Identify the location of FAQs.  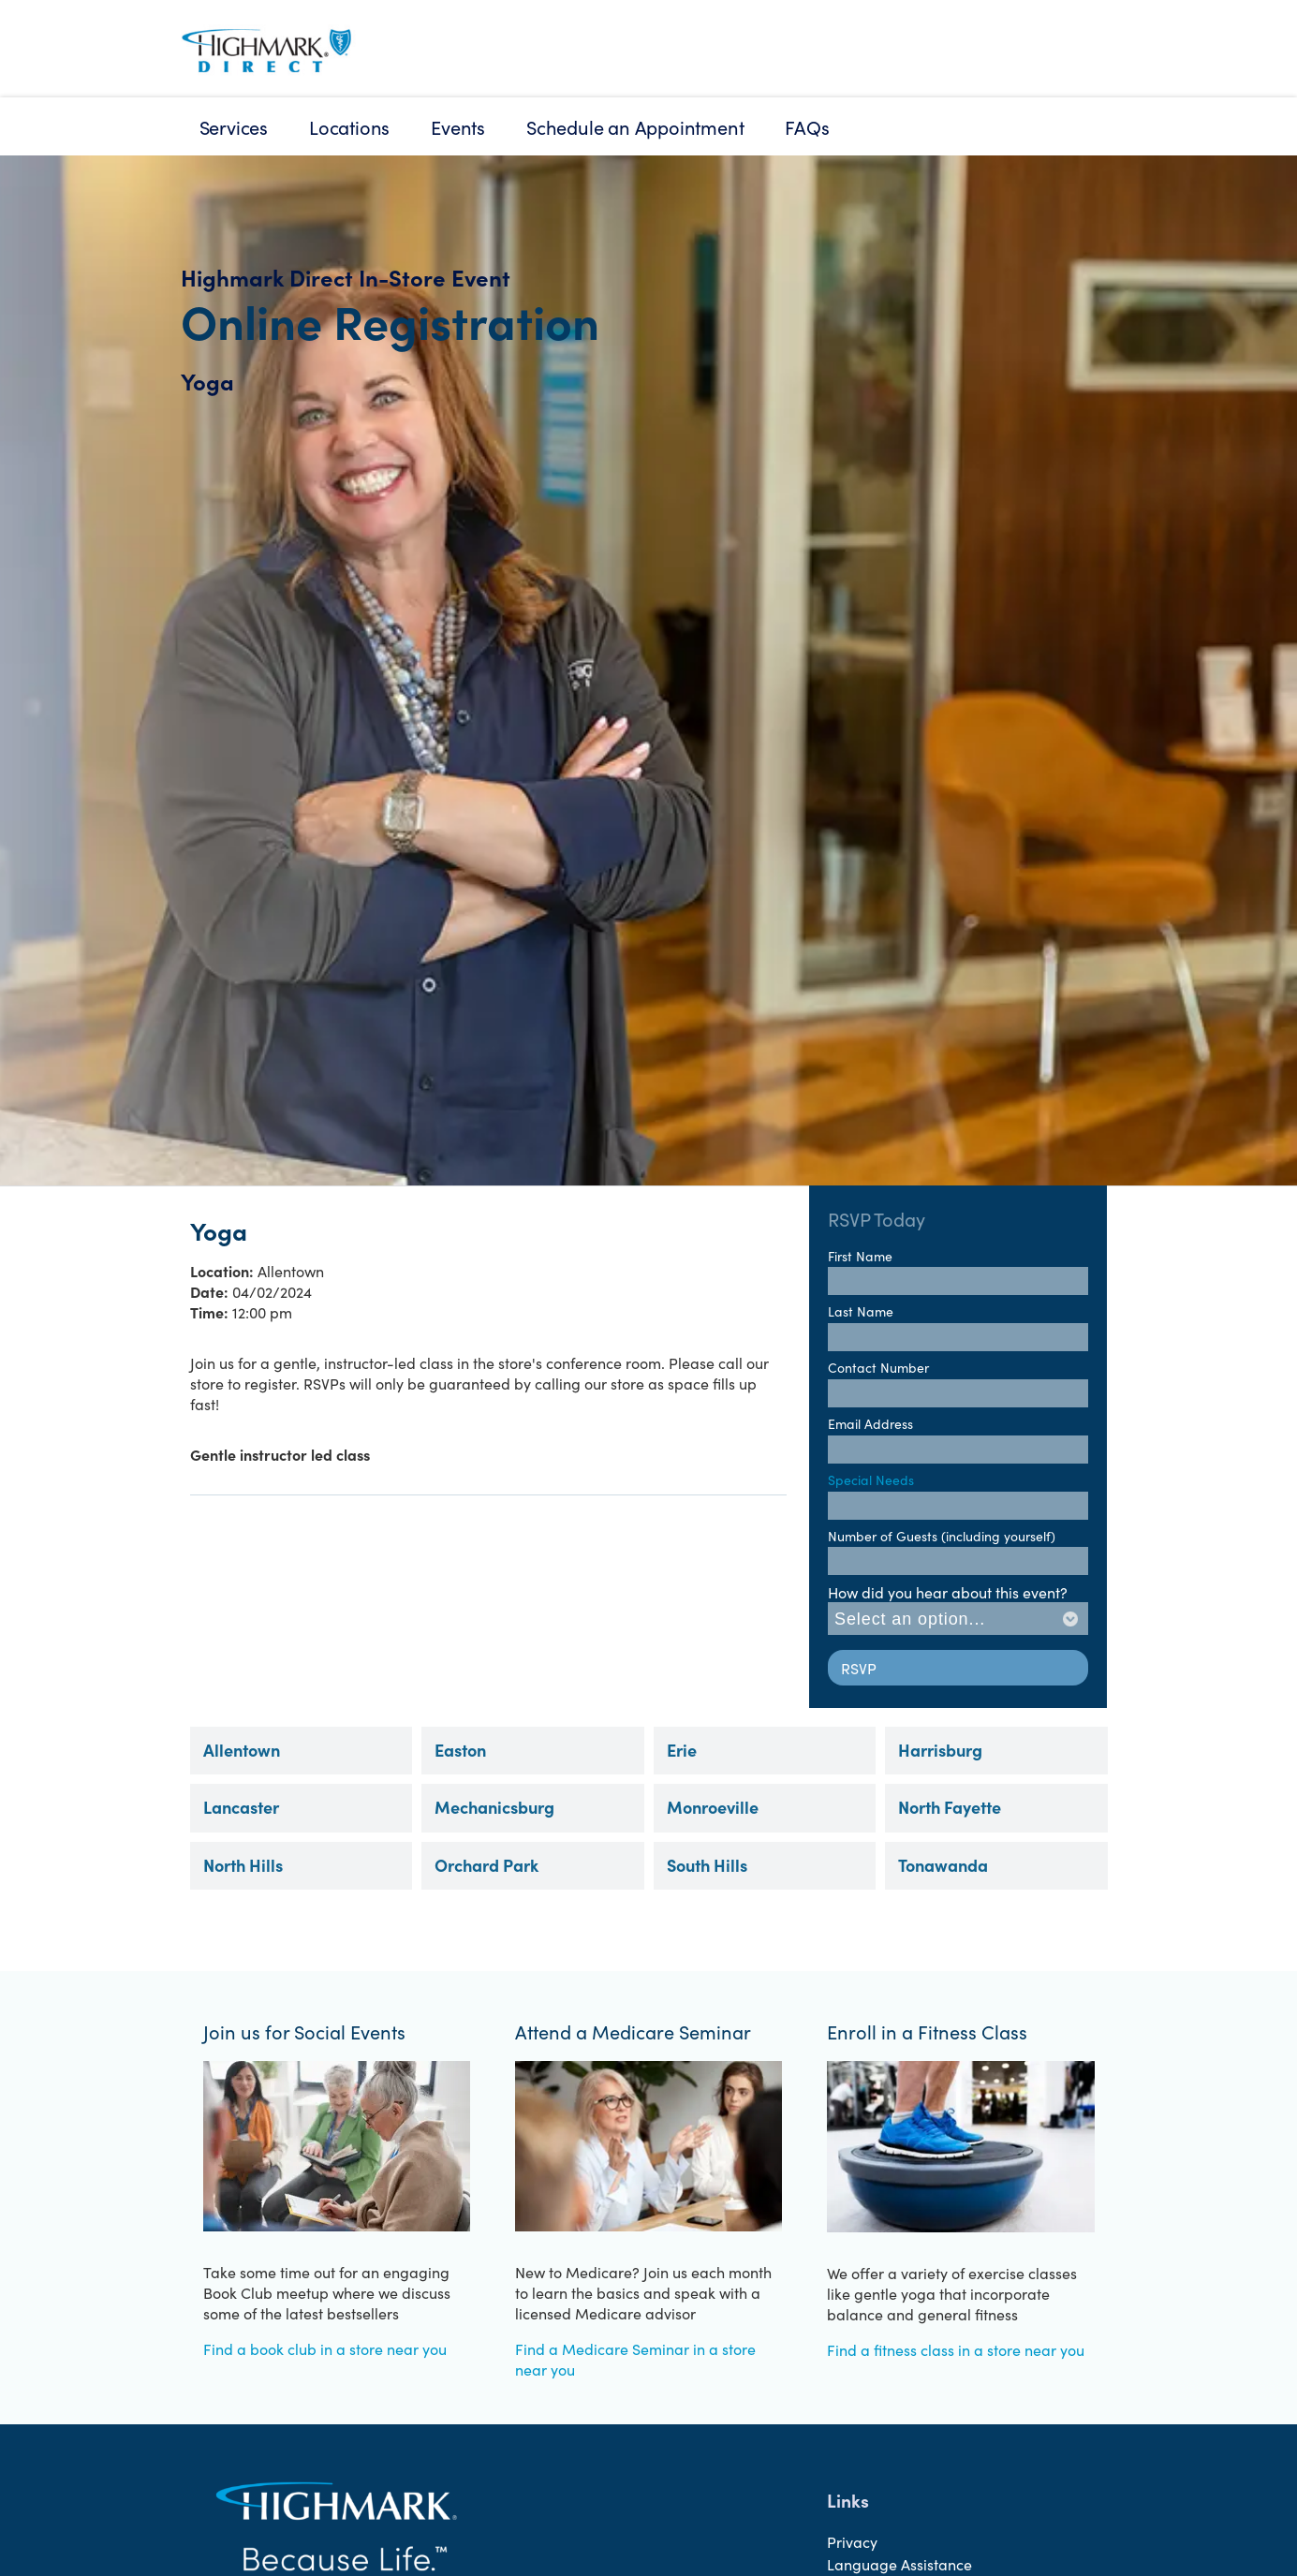
(807, 126).